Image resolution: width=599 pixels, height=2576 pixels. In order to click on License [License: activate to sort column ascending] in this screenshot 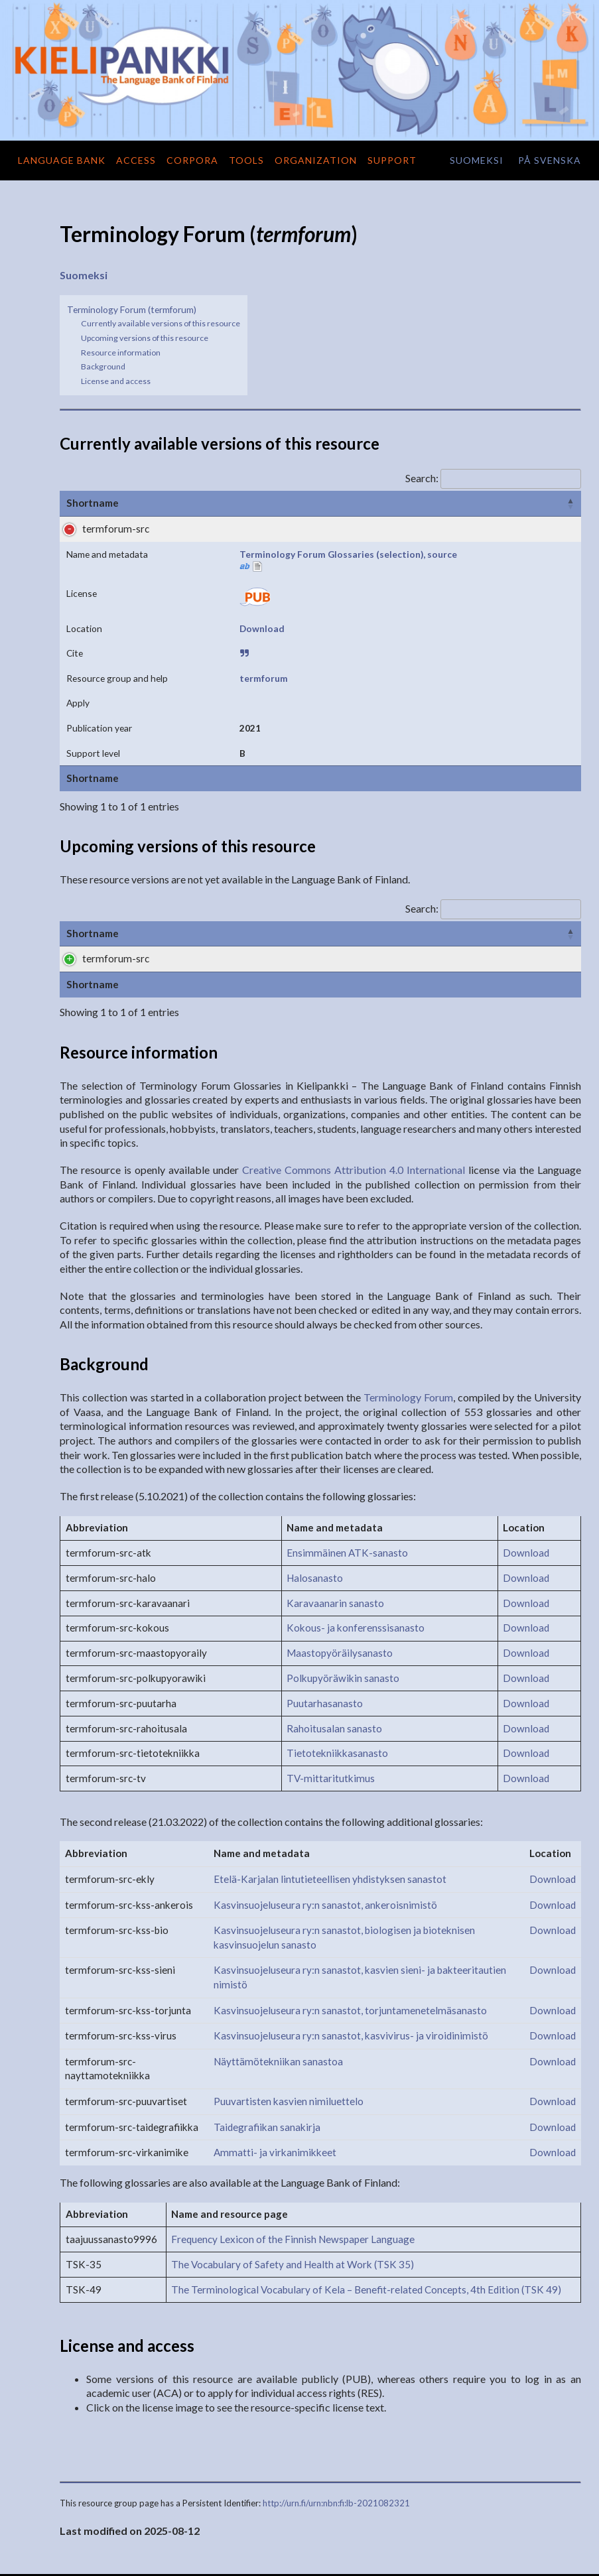, I will do `click(295, 503)`.